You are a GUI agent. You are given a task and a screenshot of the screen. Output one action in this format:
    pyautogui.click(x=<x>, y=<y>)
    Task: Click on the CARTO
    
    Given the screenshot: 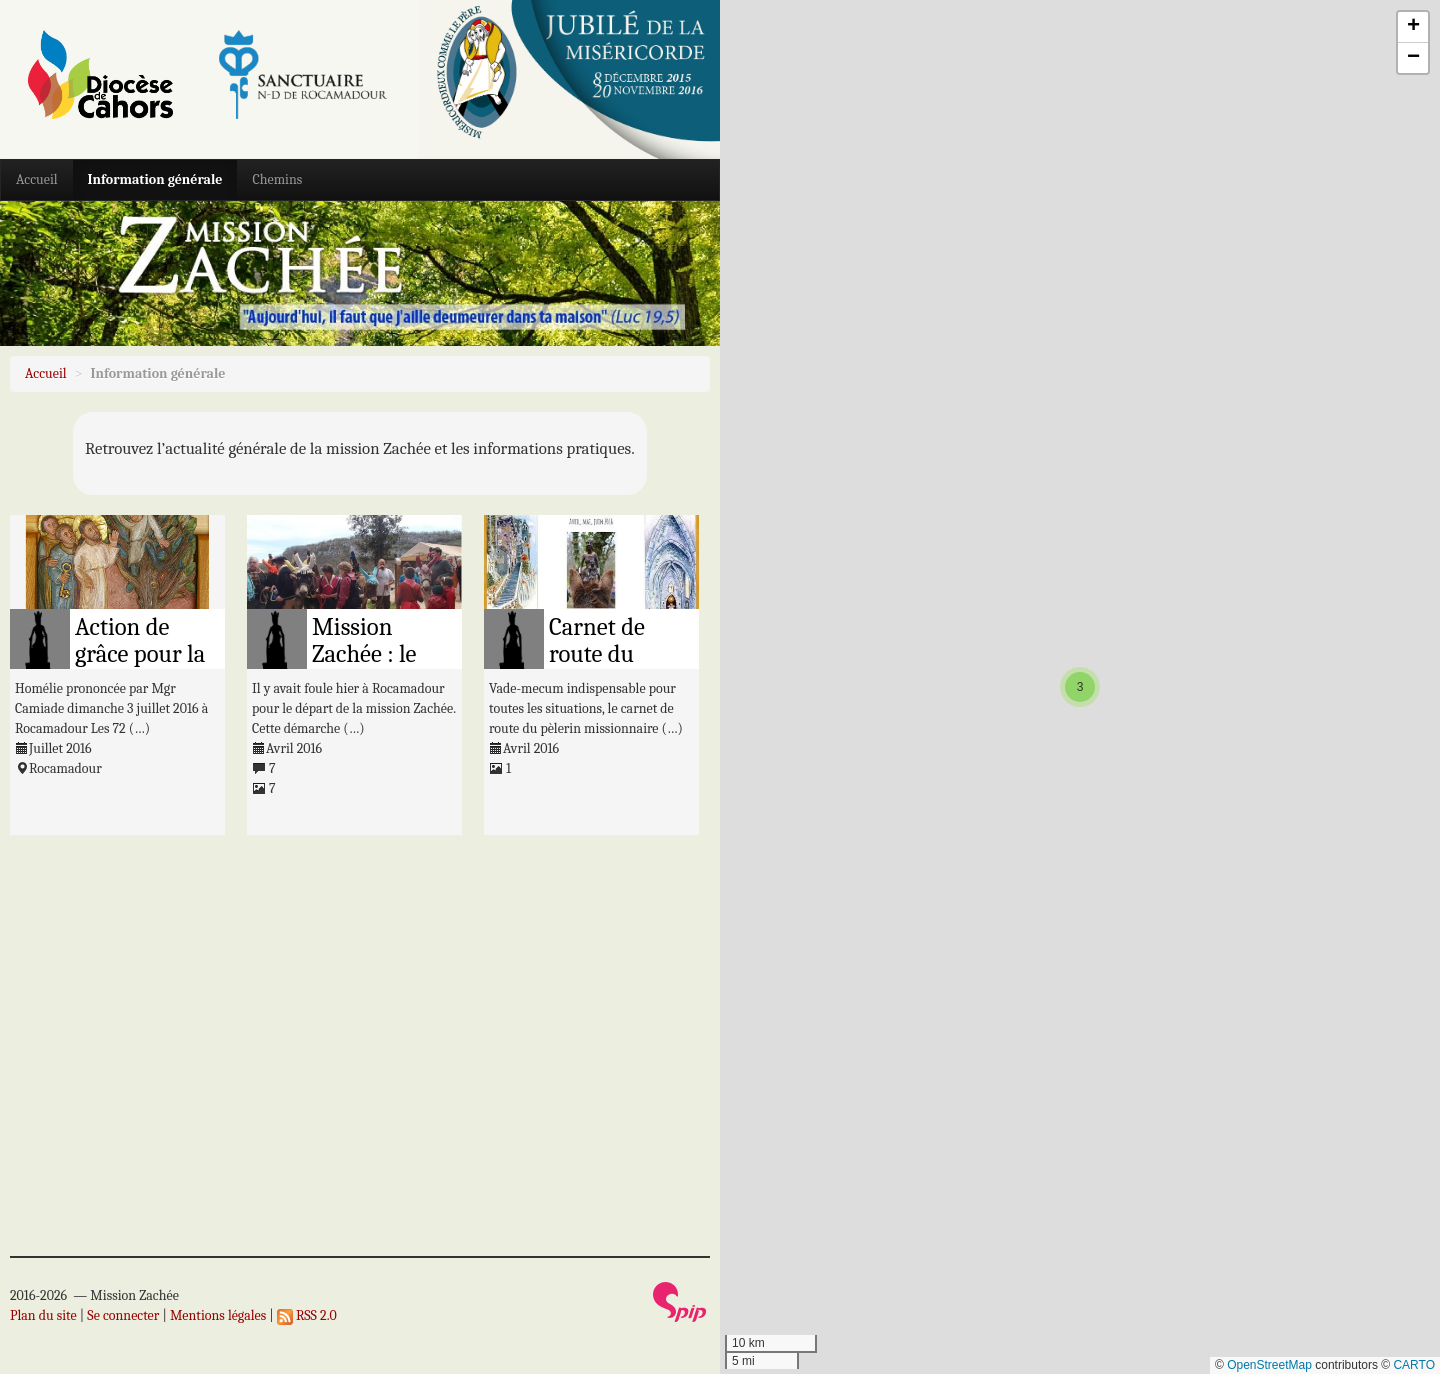 What is the action you would take?
    pyautogui.click(x=1414, y=1365)
    